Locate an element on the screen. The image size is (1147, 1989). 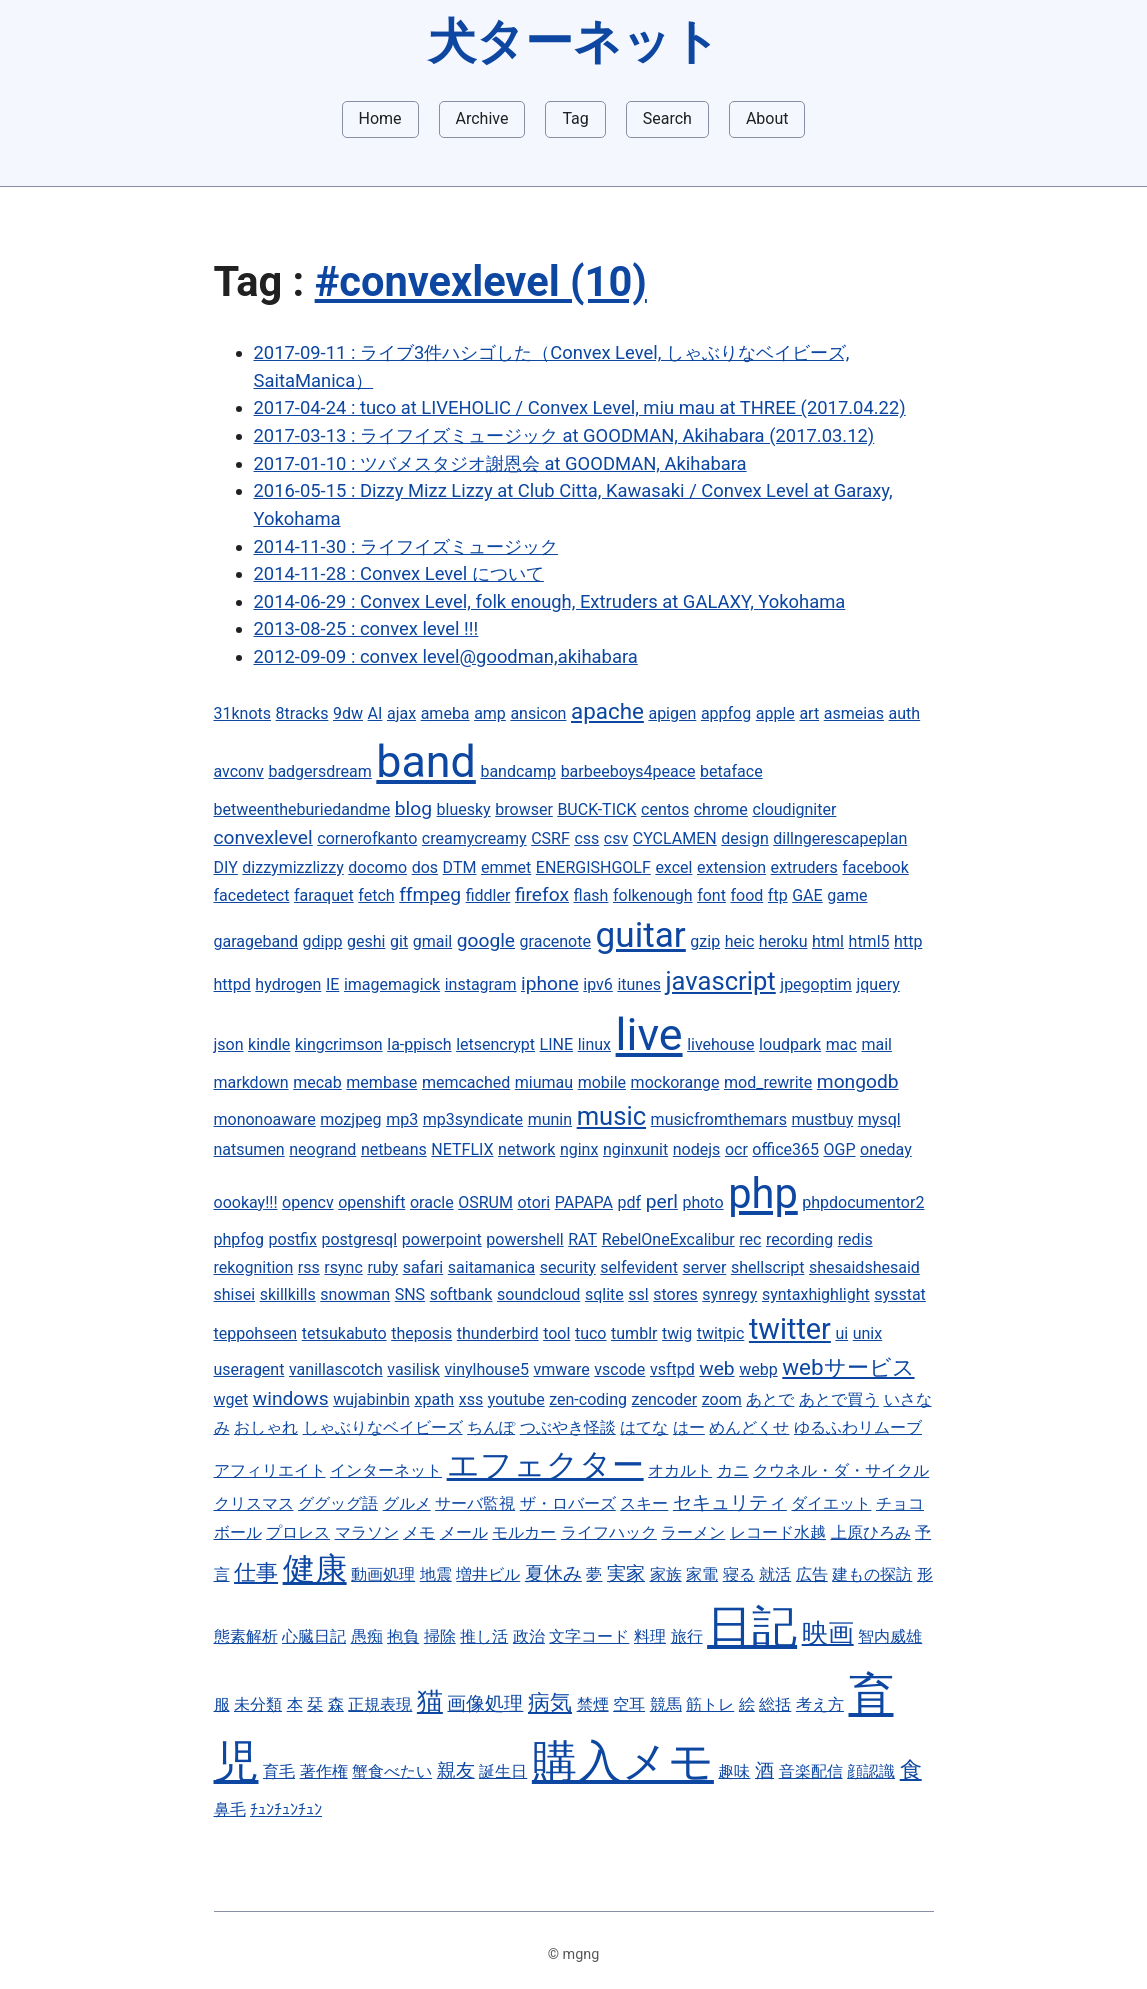
saitamanica is located at coordinates (491, 1267).